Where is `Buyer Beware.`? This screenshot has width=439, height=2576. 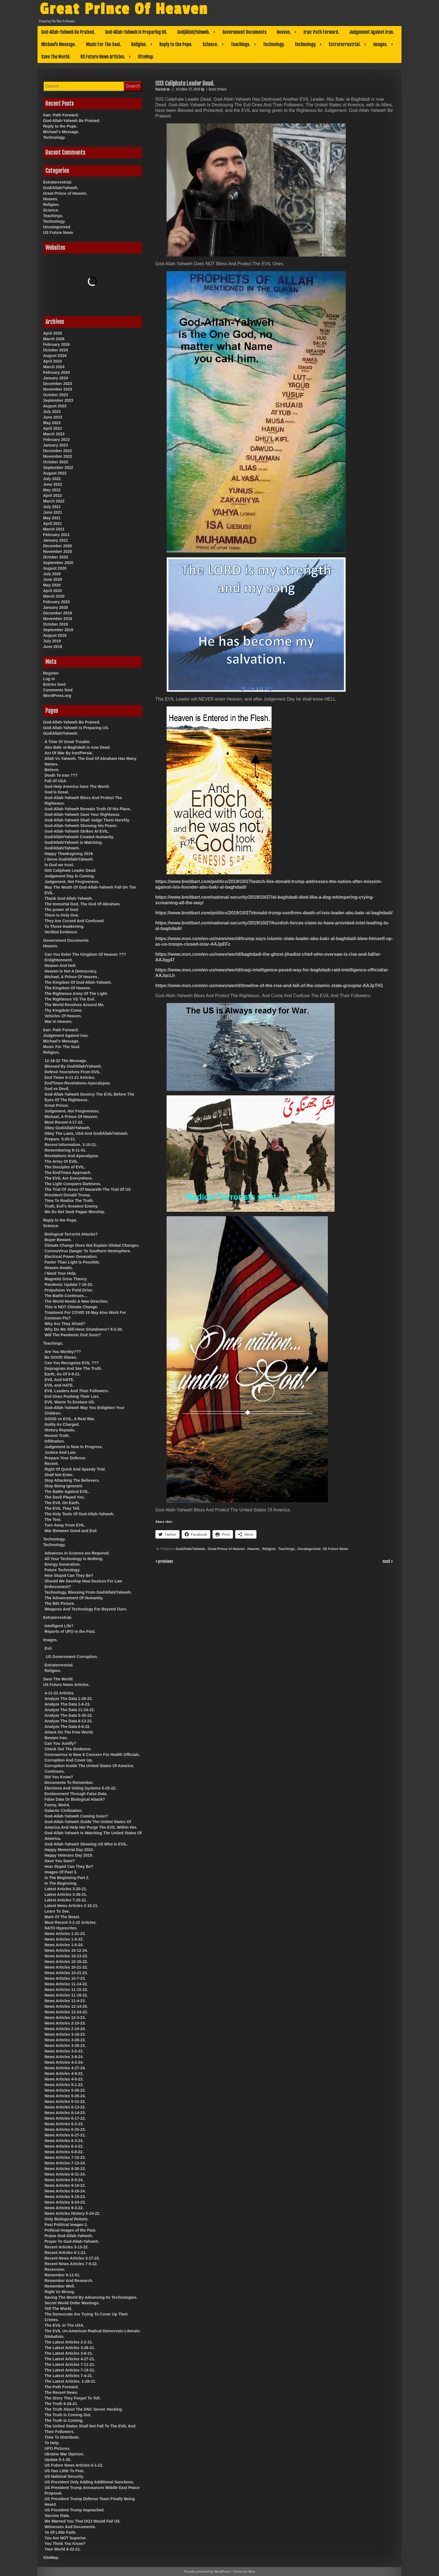
Buyer Beware. is located at coordinates (58, 1239).